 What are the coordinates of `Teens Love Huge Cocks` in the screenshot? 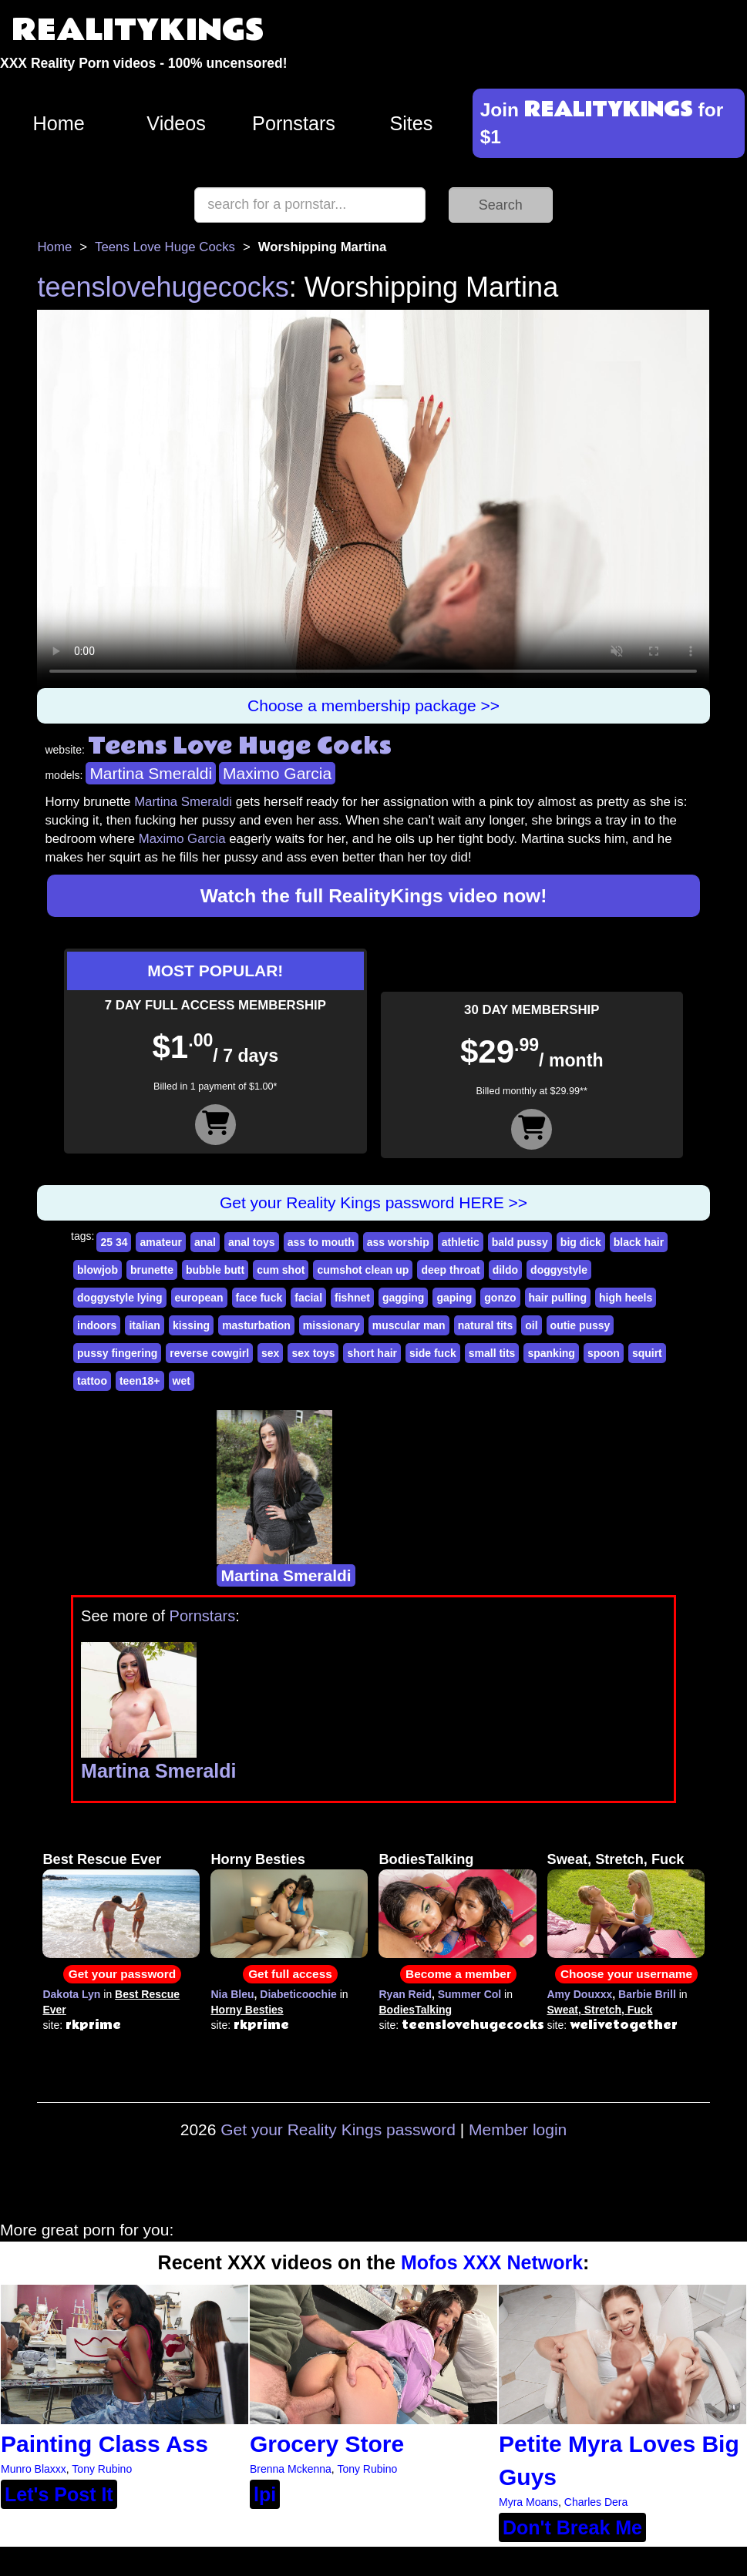 It's located at (165, 247).